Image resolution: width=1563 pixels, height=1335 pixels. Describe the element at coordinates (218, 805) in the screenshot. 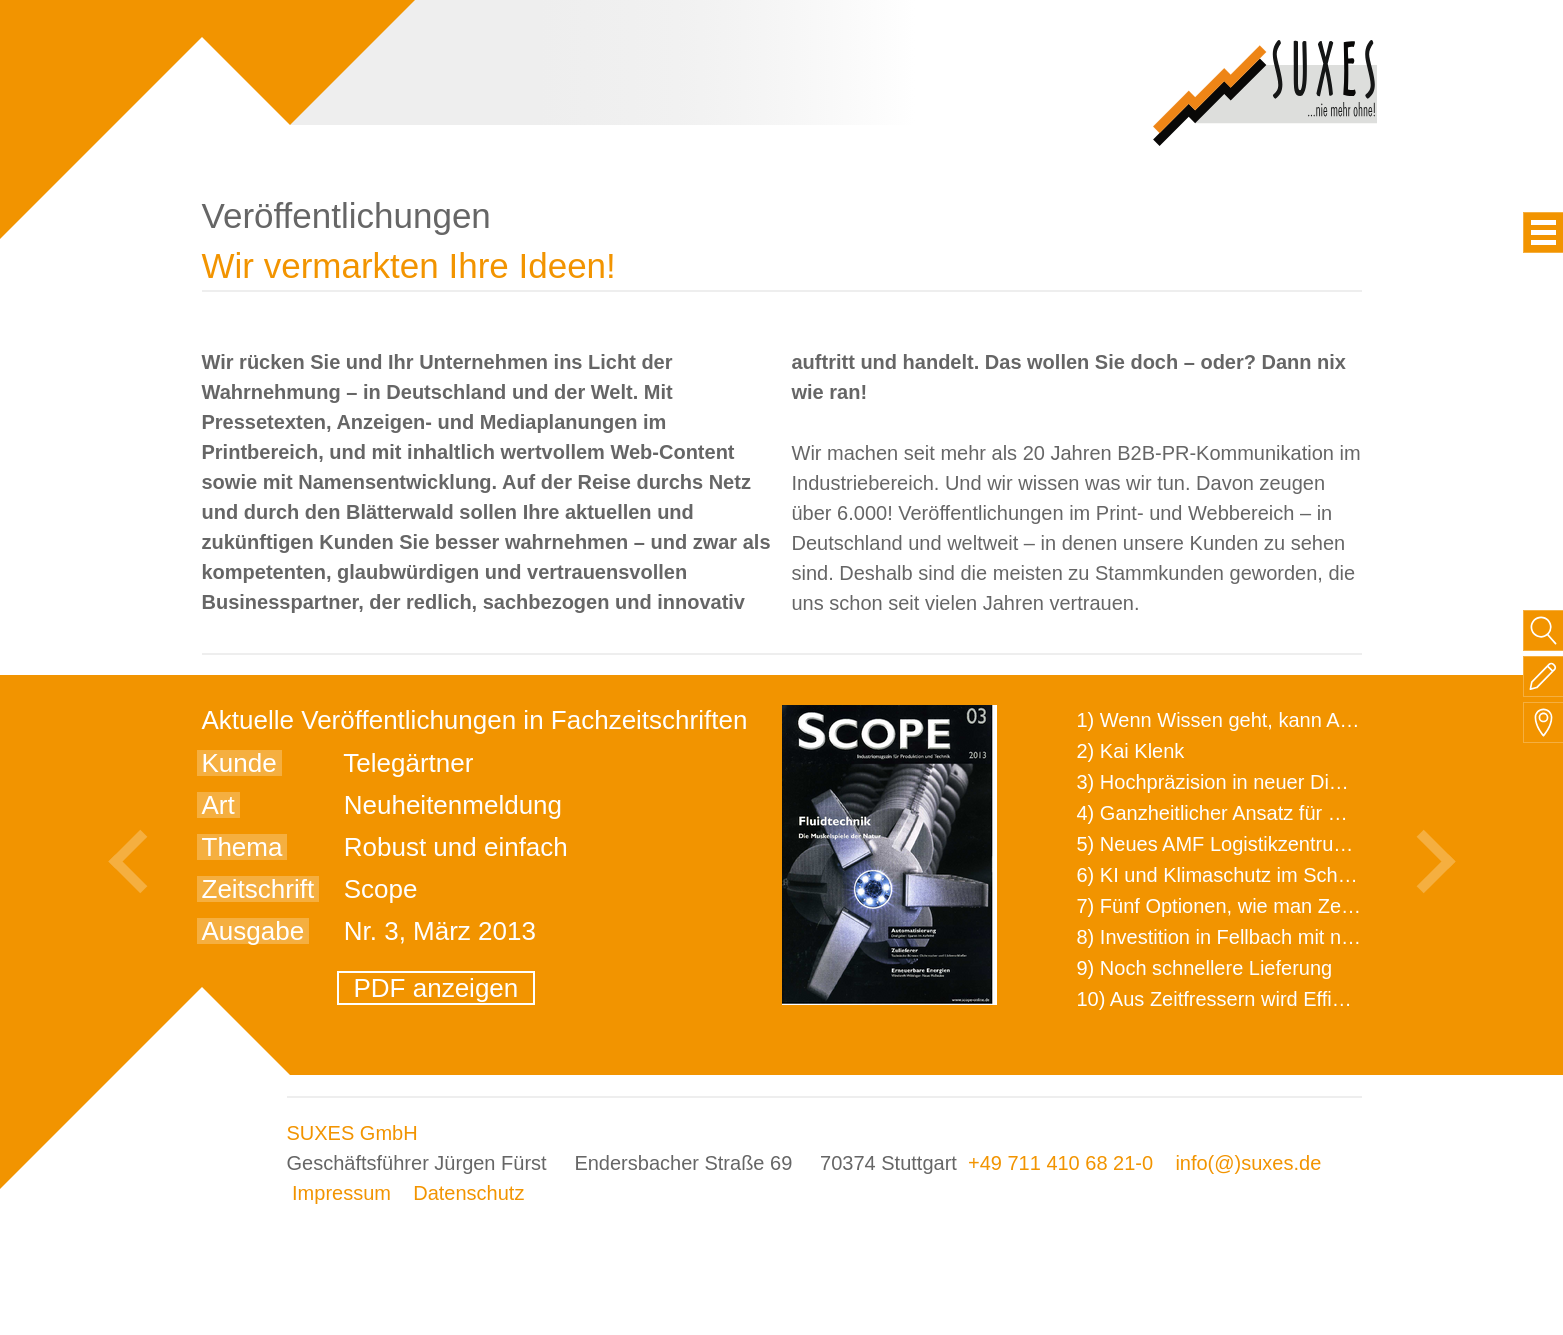

I see `Art` at that location.